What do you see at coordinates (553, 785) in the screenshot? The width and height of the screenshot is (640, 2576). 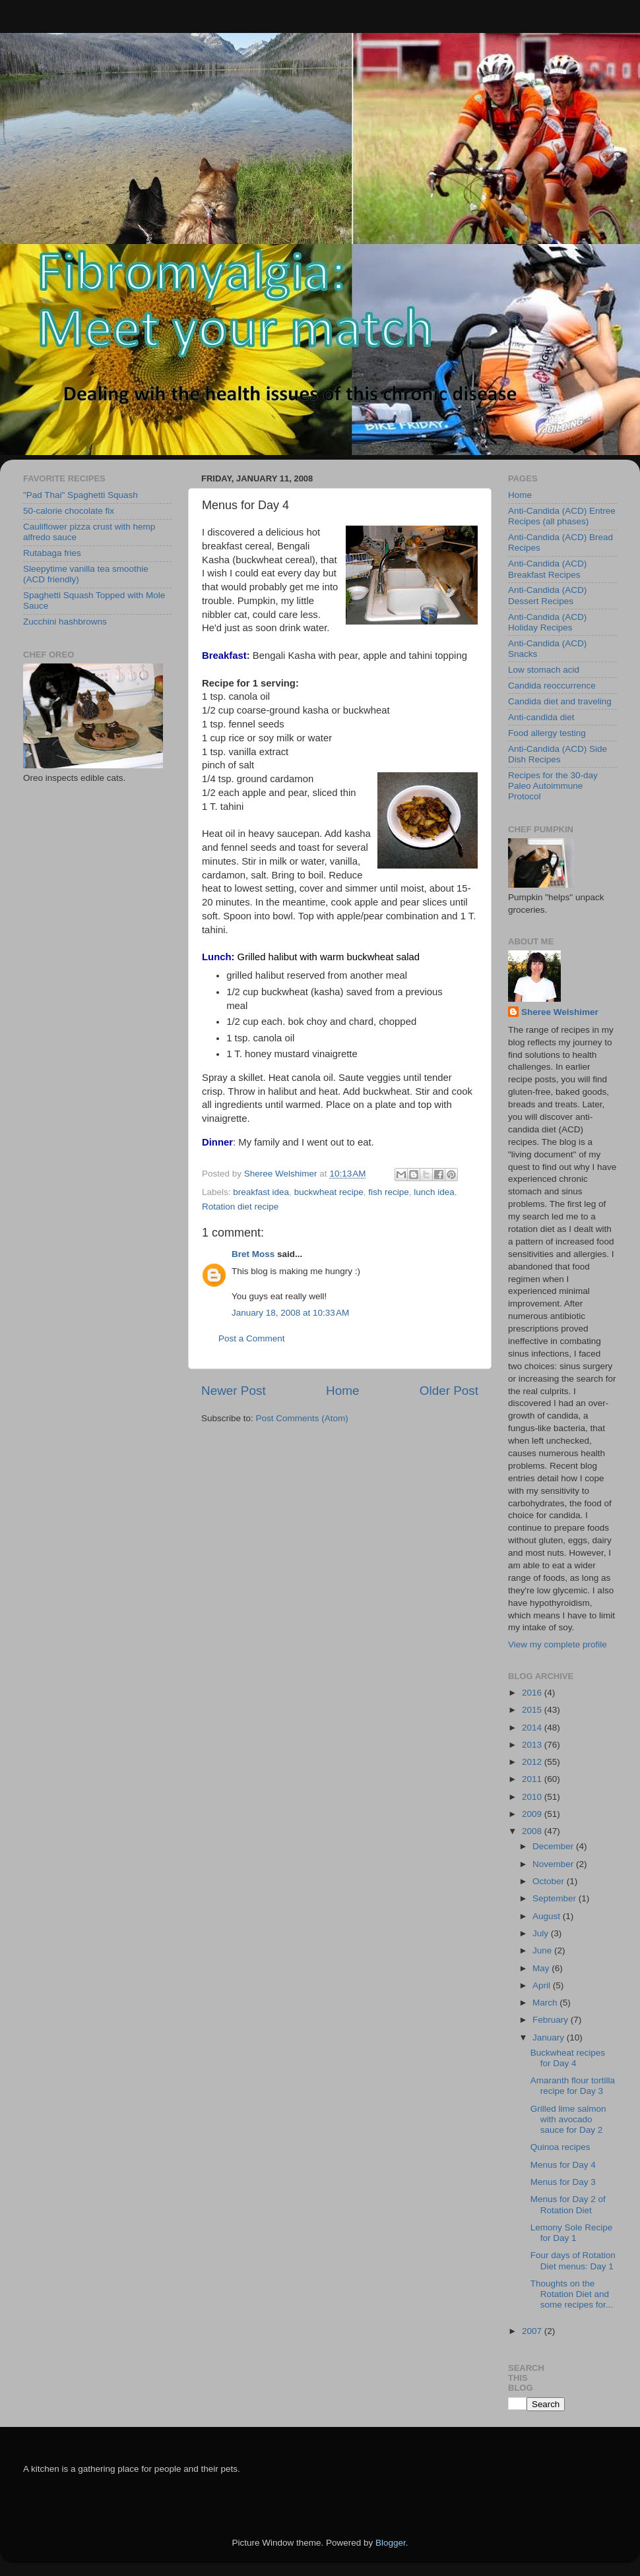 I see `Recipes for the 30-day Paleo Autoimmune Protocol` at bounding box center [553, 785].